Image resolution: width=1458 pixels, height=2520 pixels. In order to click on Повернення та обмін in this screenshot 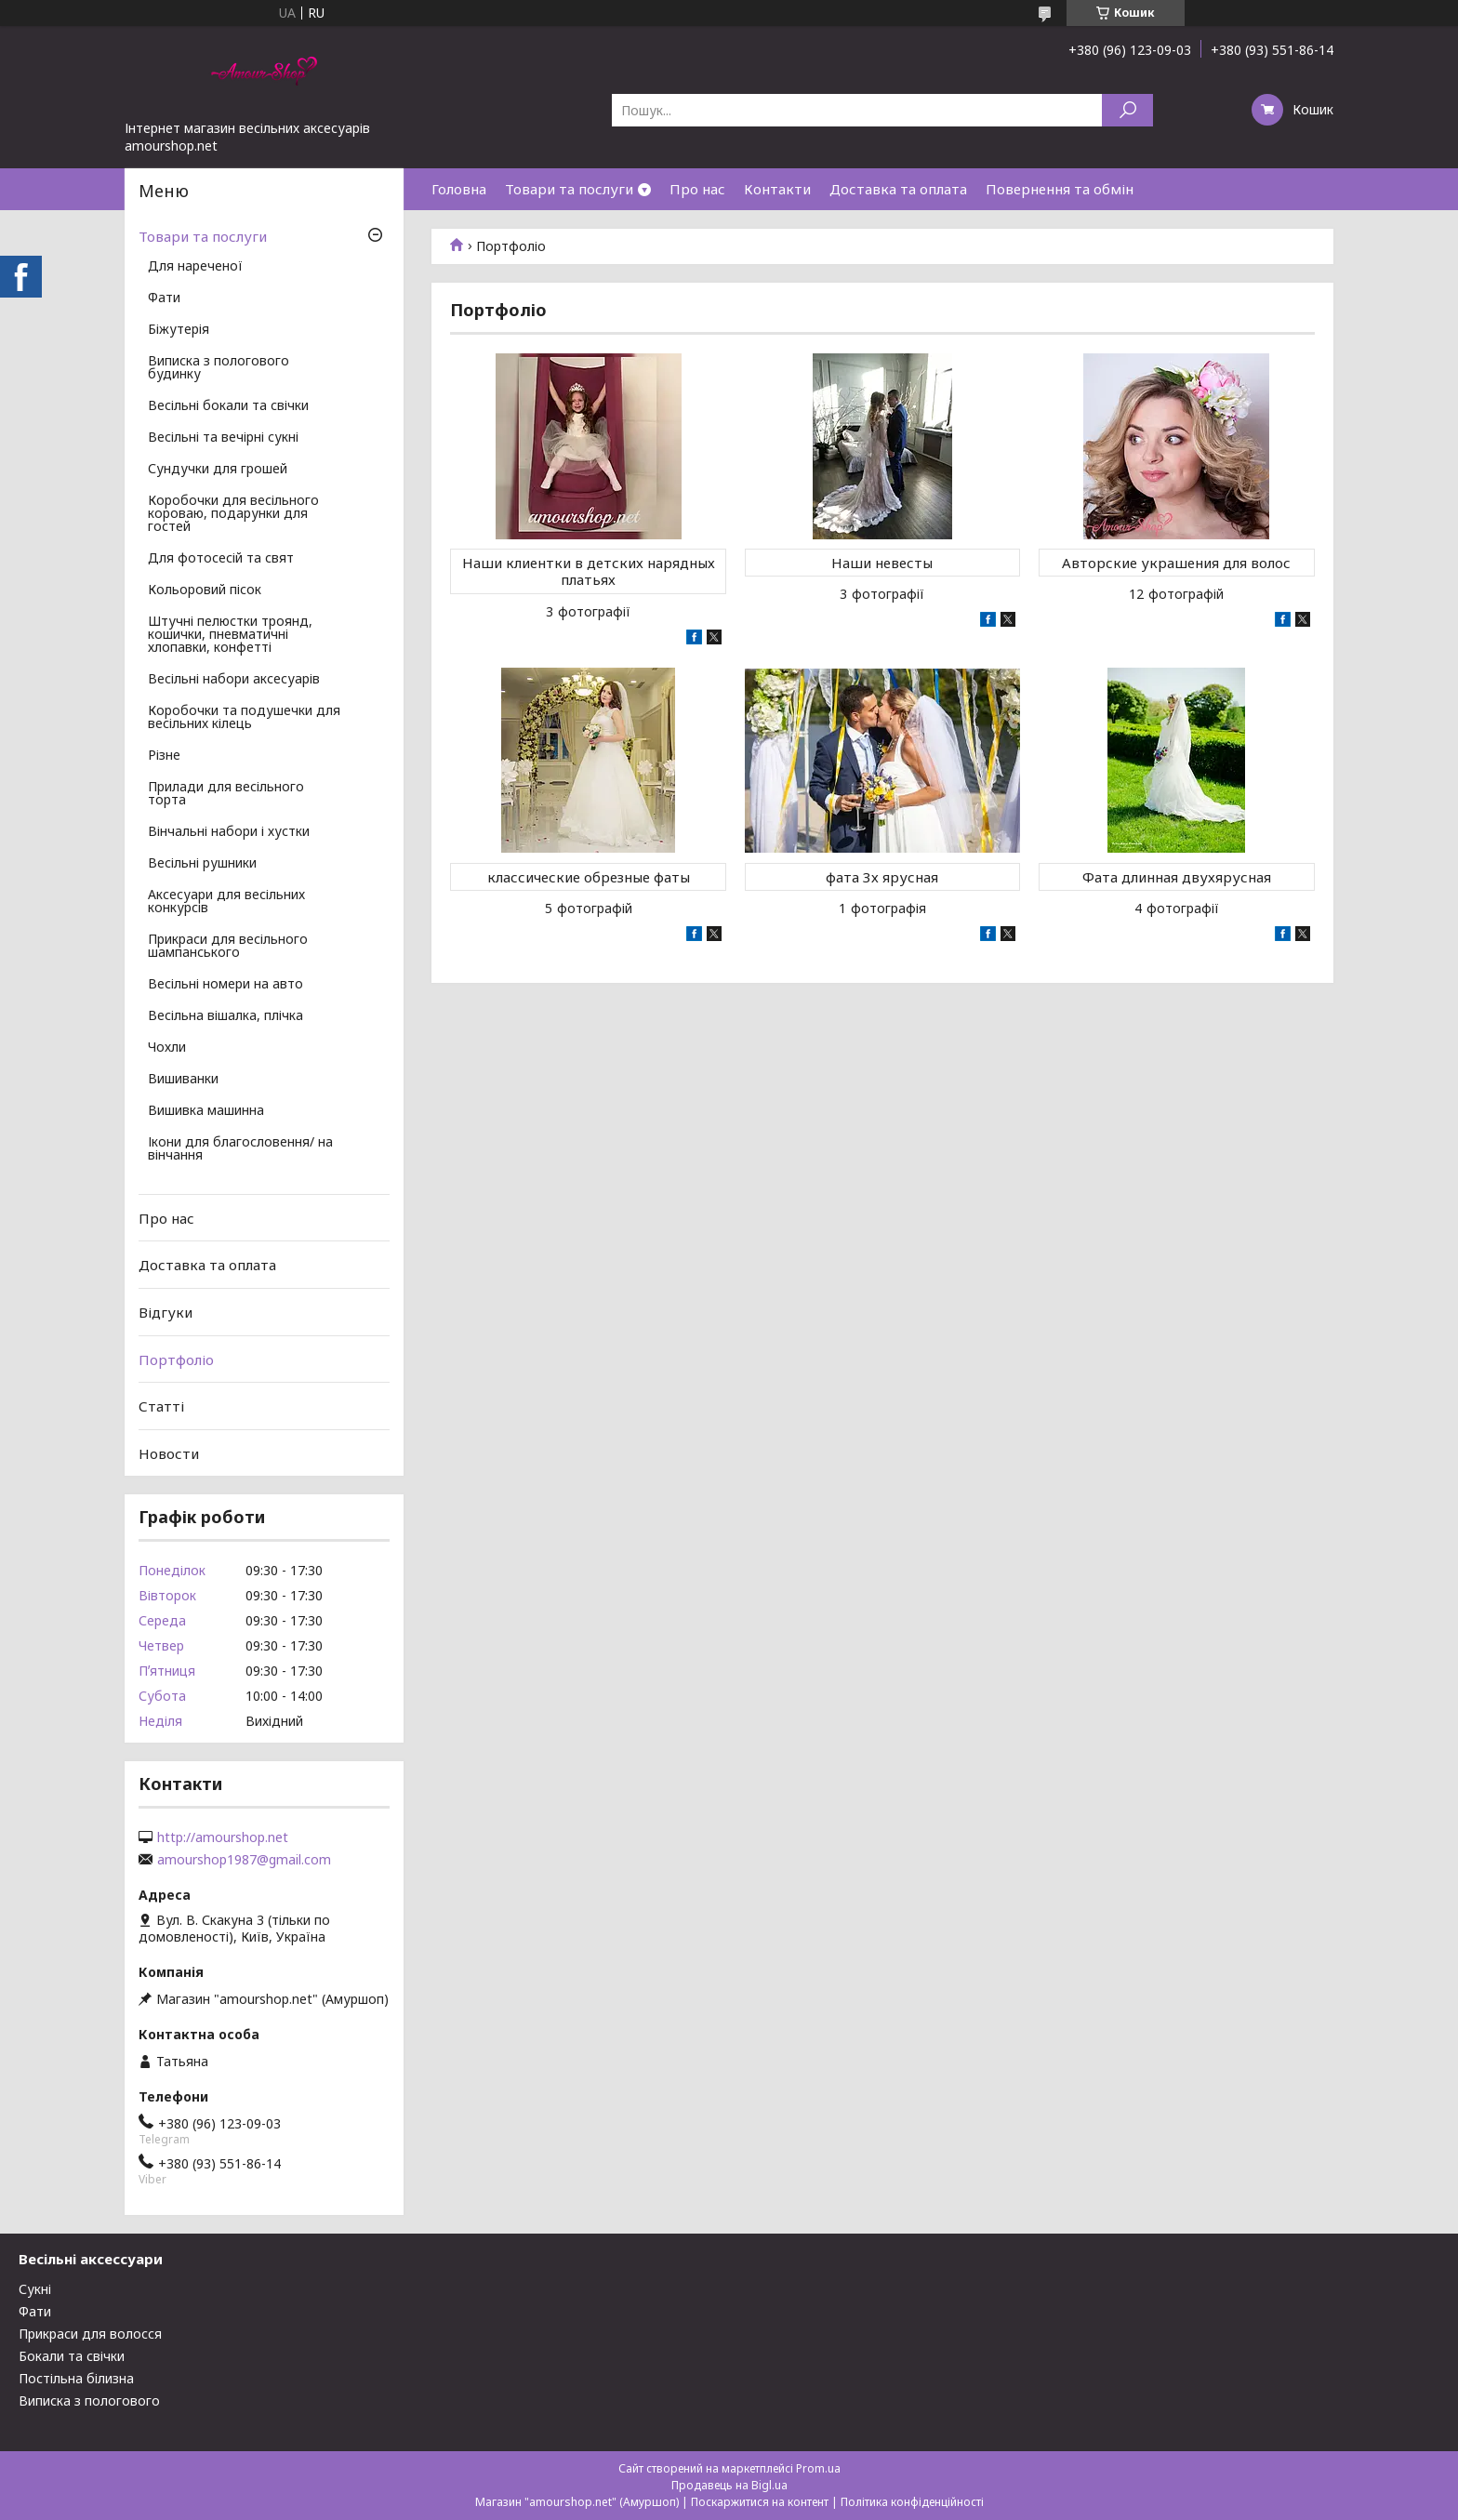, I will do `click(1059, 188)`.